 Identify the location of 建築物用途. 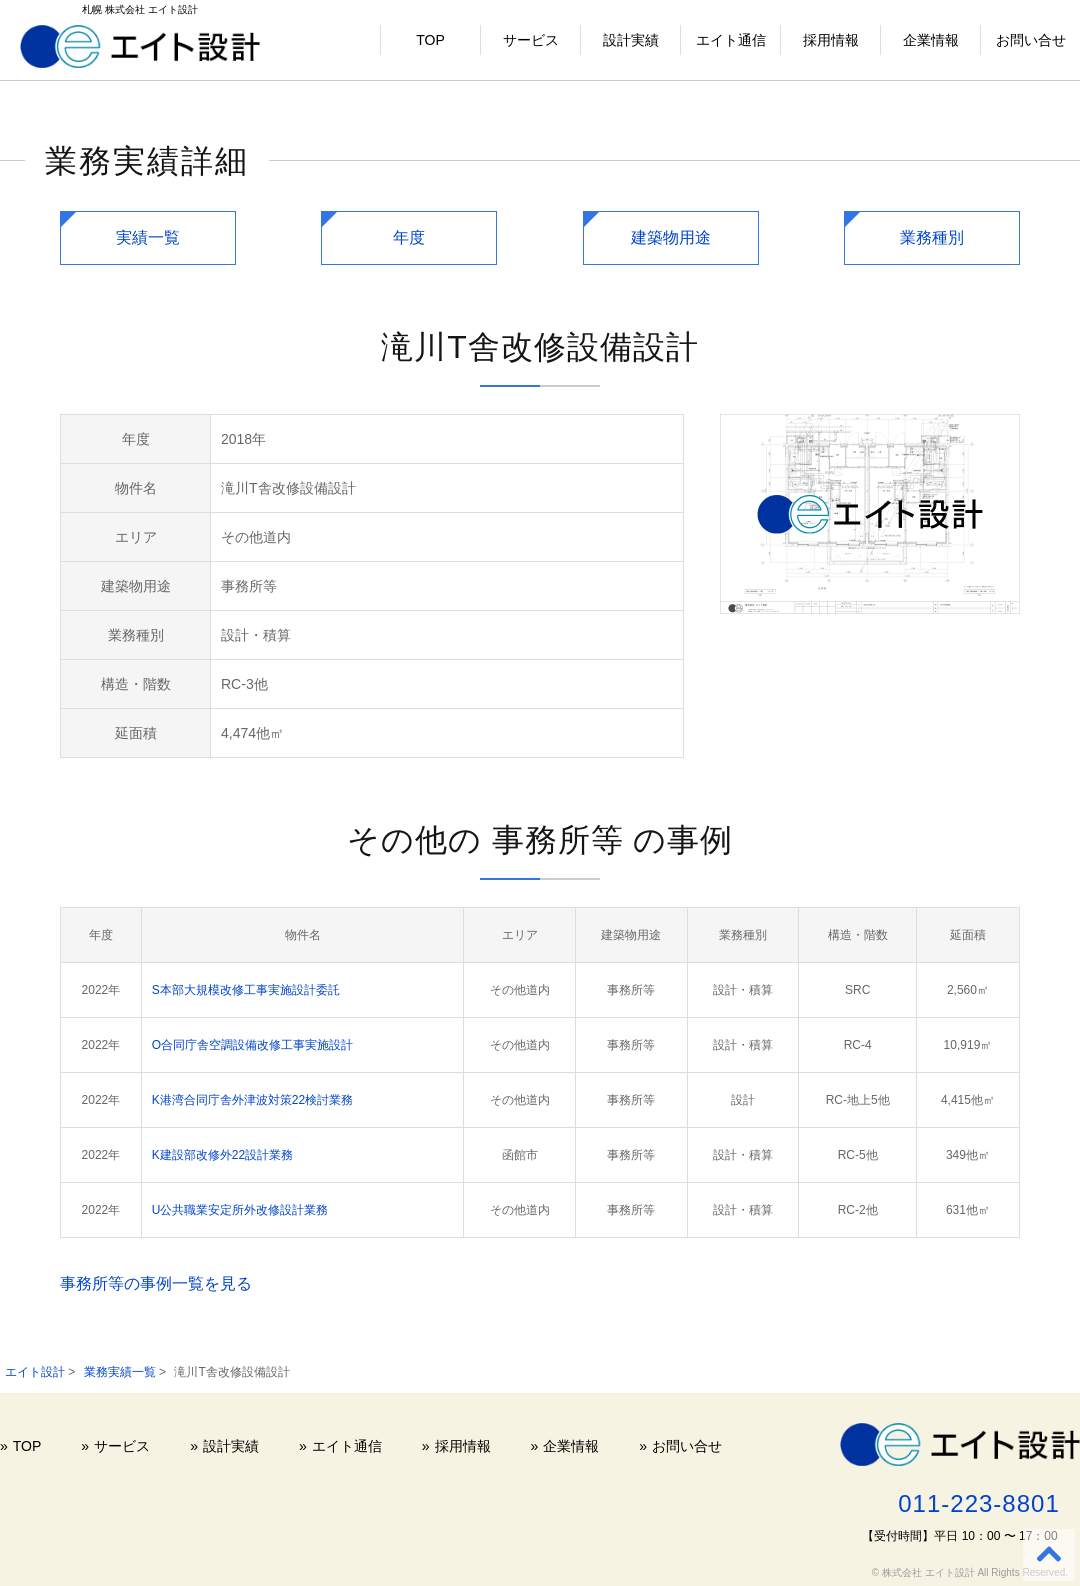
(671, 237).